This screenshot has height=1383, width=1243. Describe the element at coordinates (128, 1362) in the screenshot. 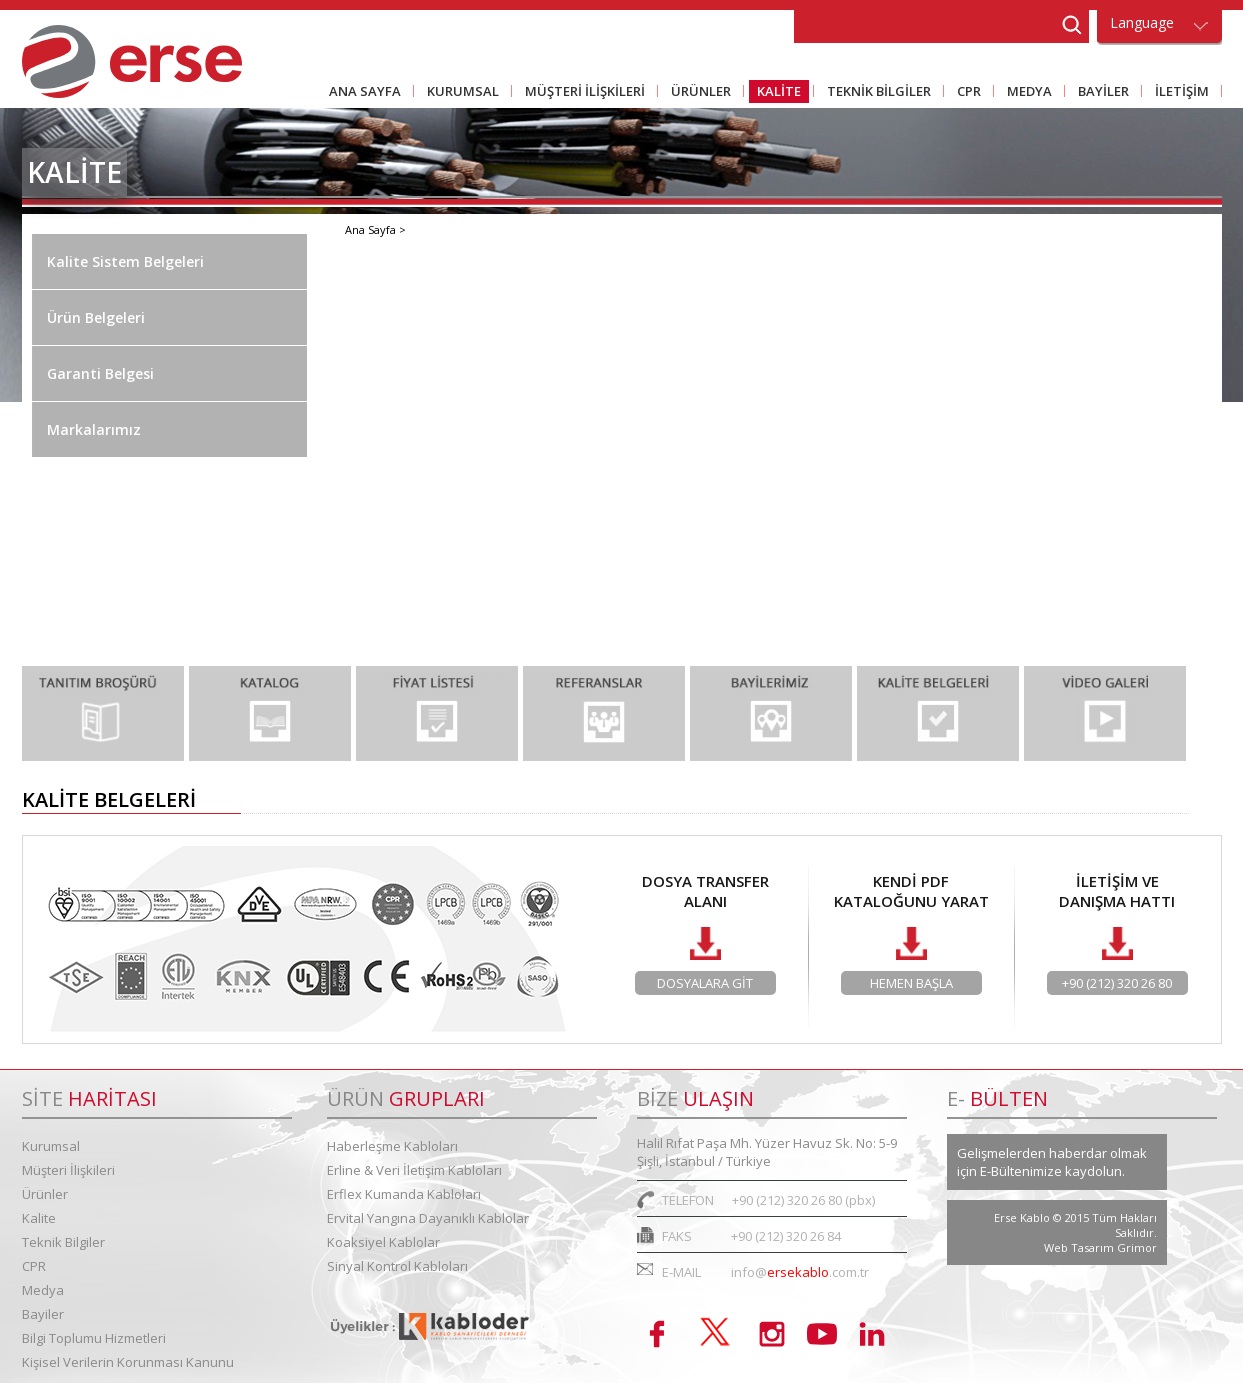

I see `Kişisel Verilerin Korunması Kanunu` at that location.